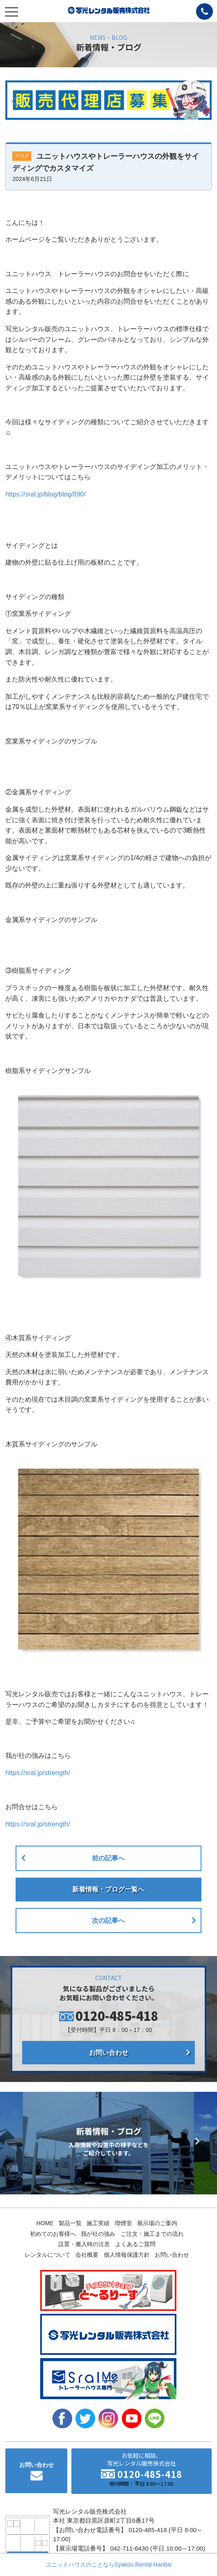 This screenshot has width=217, height=2576. What do you see at coordinates (108, 2052) in the screenshot?
I see `お問い合わせ` at bounding box center [108, 2052].